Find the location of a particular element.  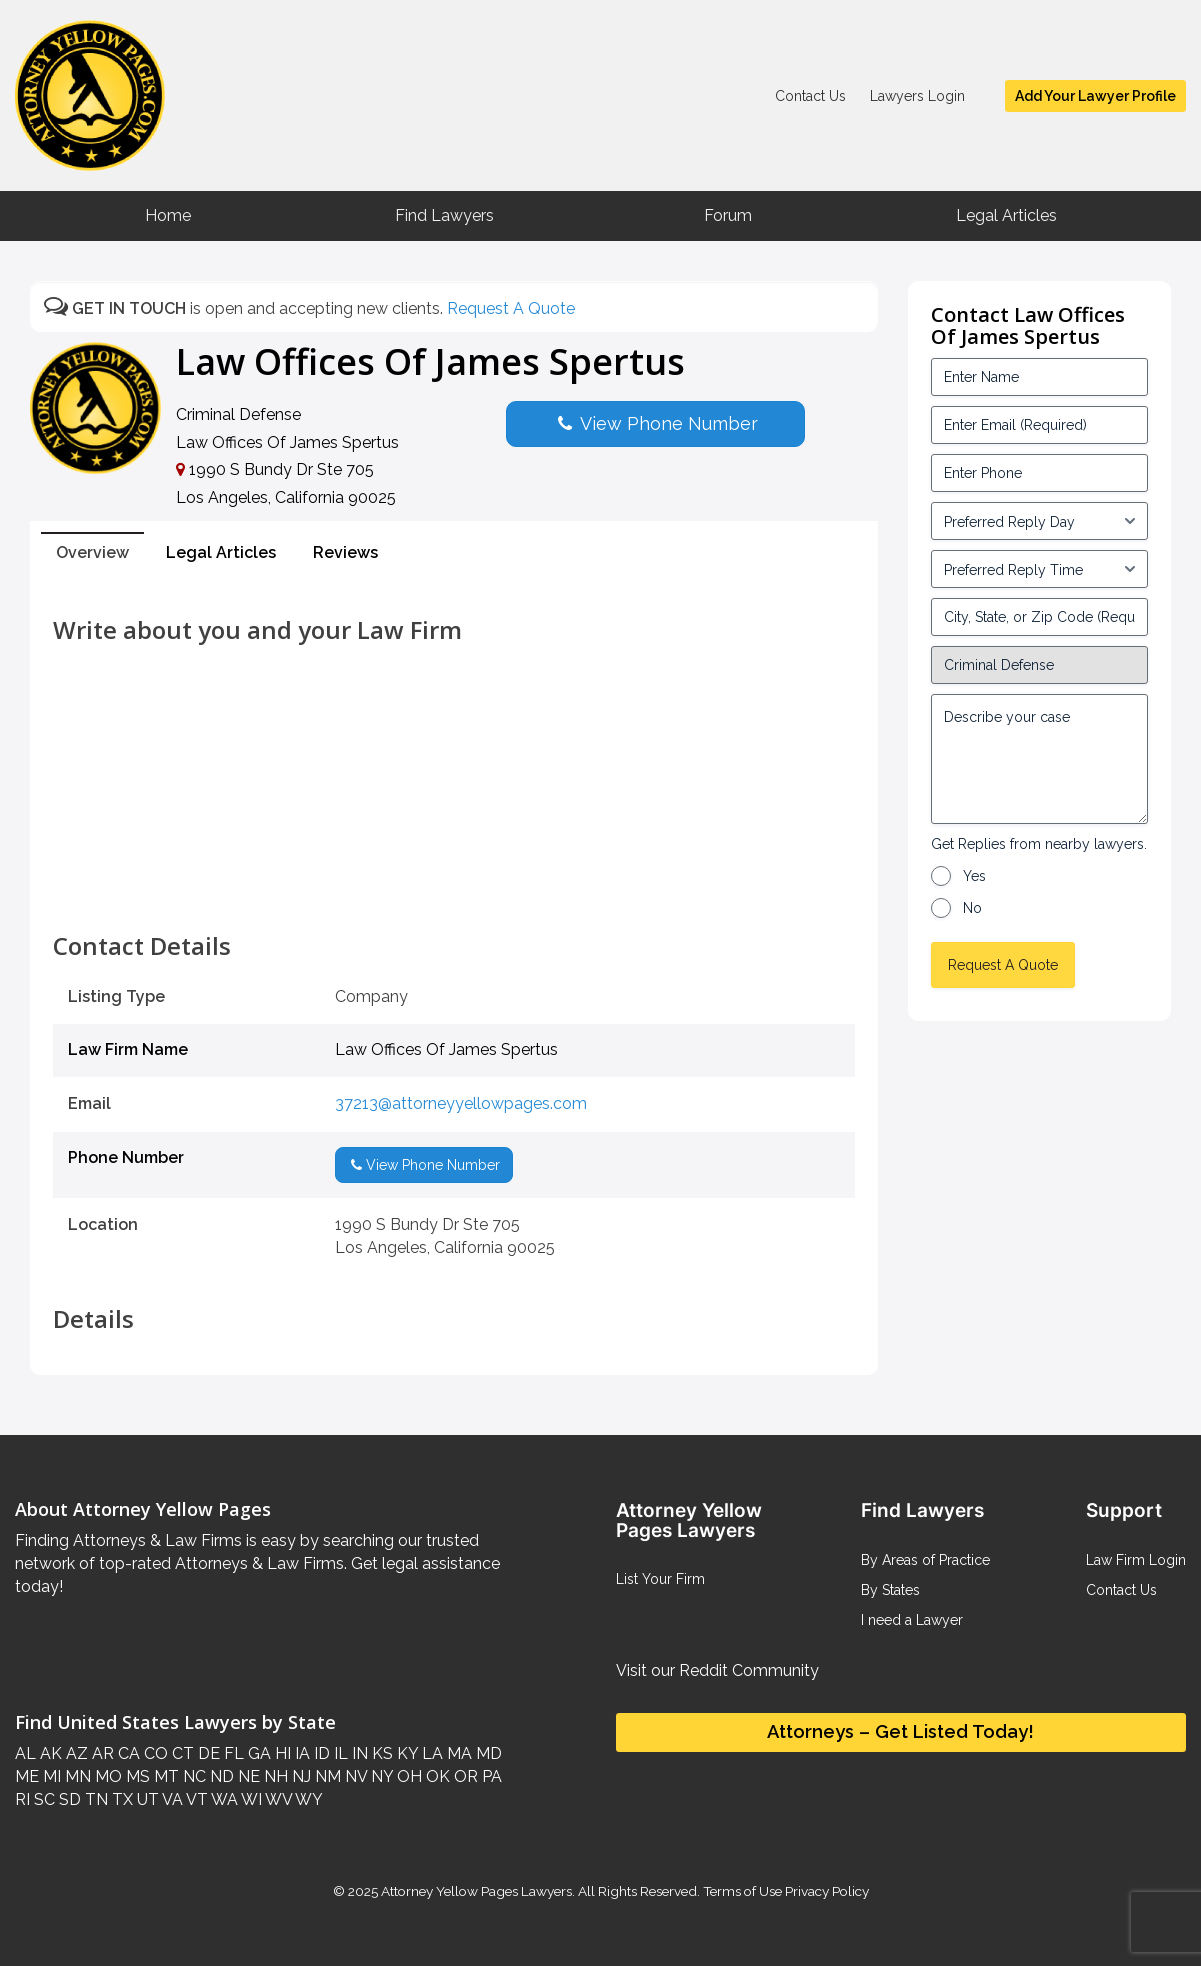

NC is located at coordinates (192, 1776).